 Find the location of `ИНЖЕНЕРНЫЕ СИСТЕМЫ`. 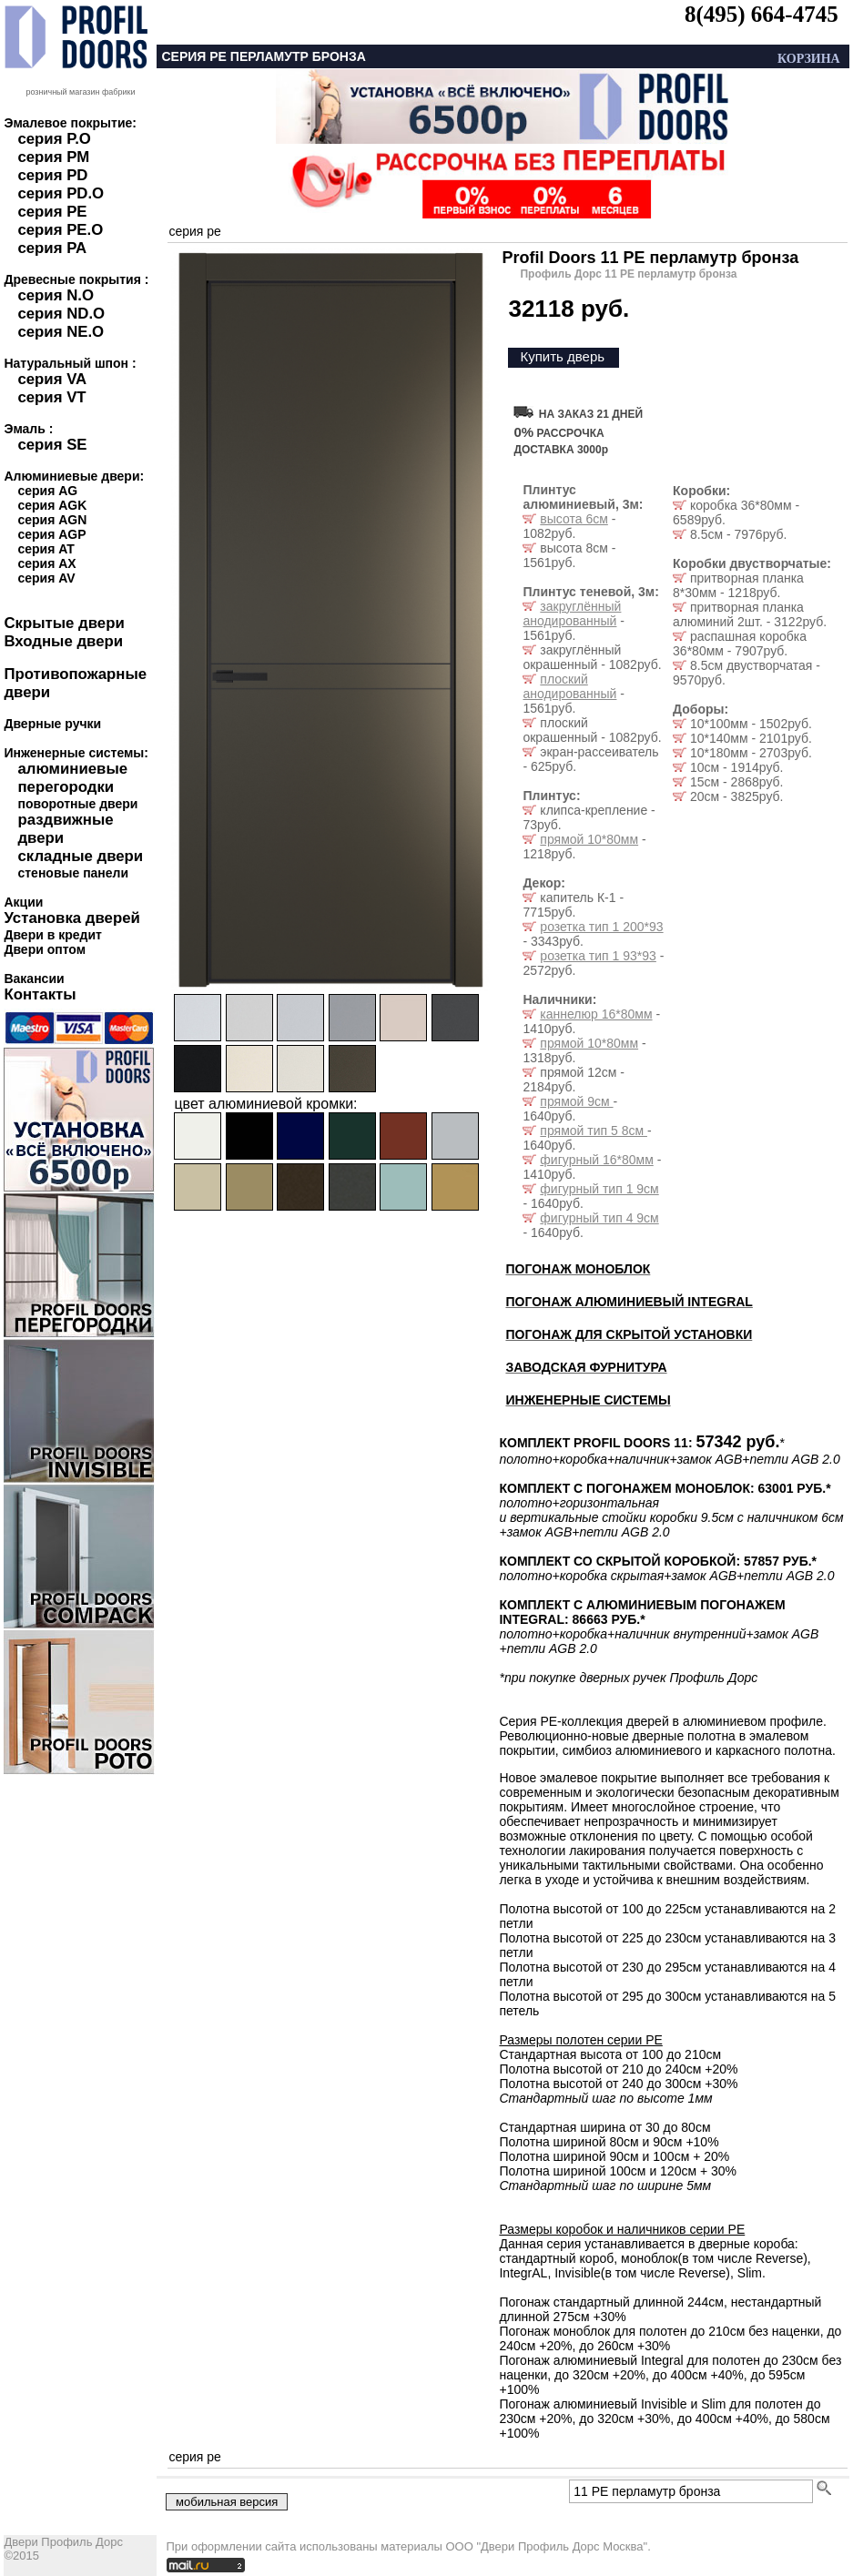

ИНЖЕНЕРНЫЕ СИСТЕМЫ is located at coordinates (587, 1400).